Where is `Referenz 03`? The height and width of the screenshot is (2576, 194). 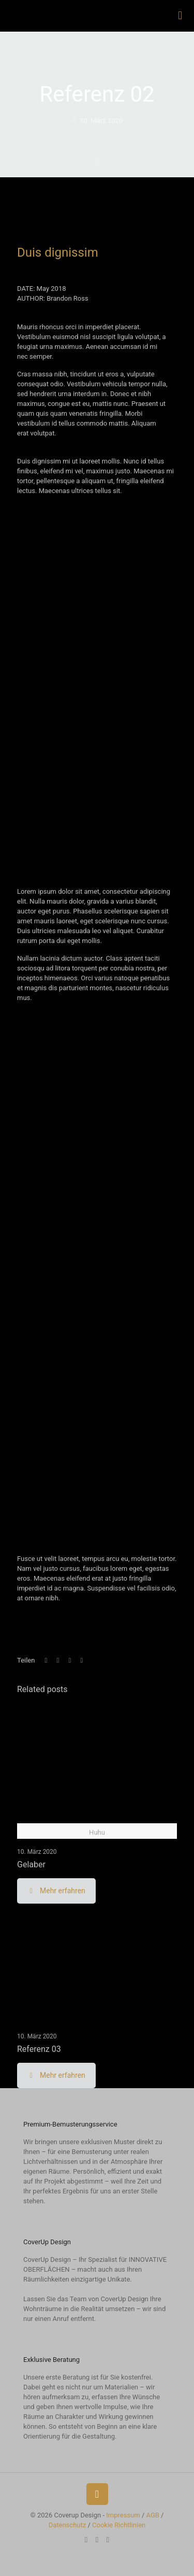 Referenz 03 is located at coordinates (39, 2049).